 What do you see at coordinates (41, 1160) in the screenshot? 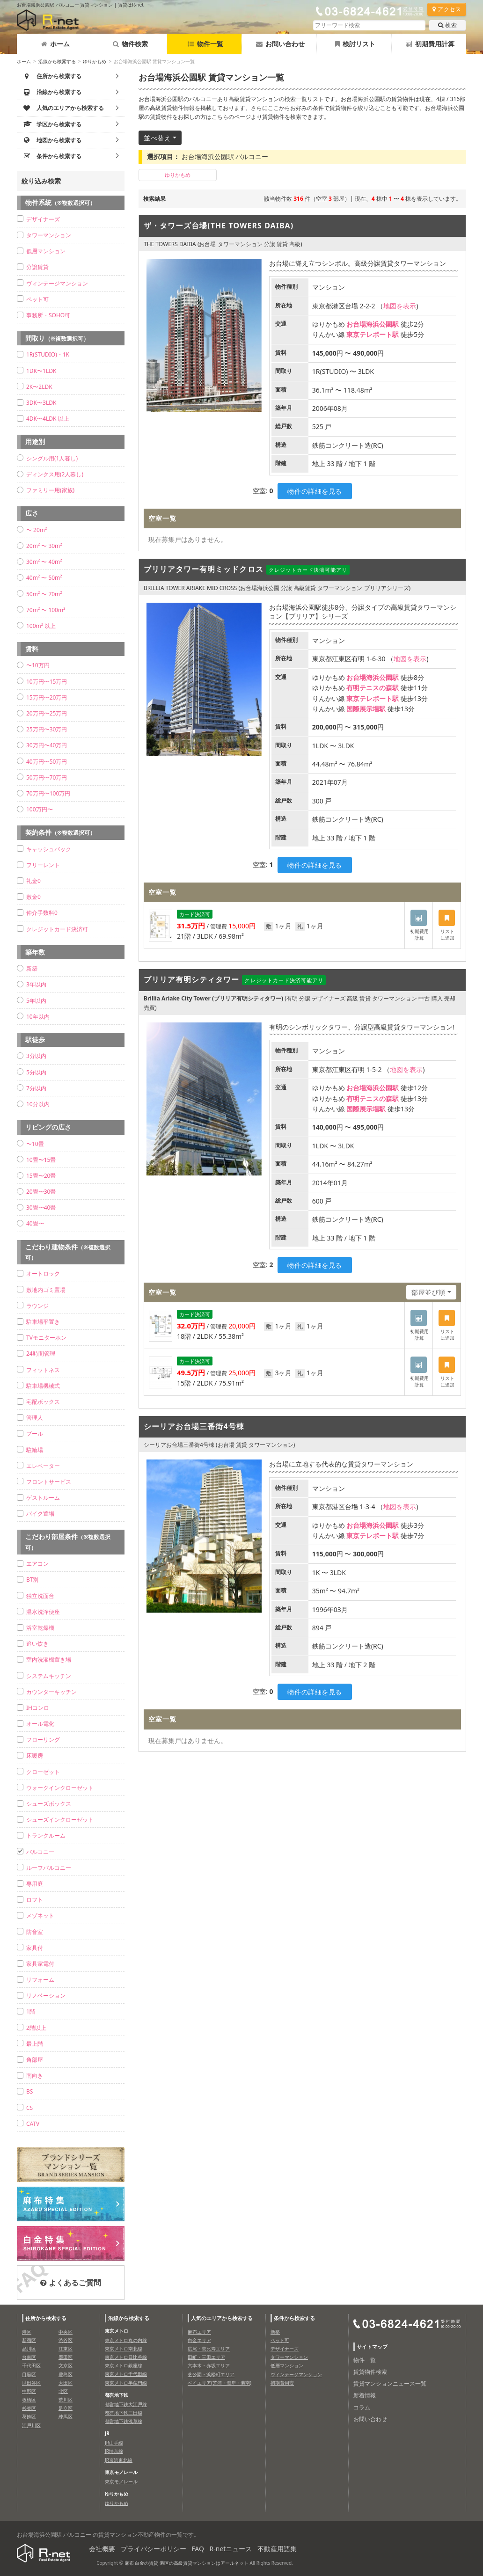
I see `10畳〜15畳` at bounding box center [41, 1160].